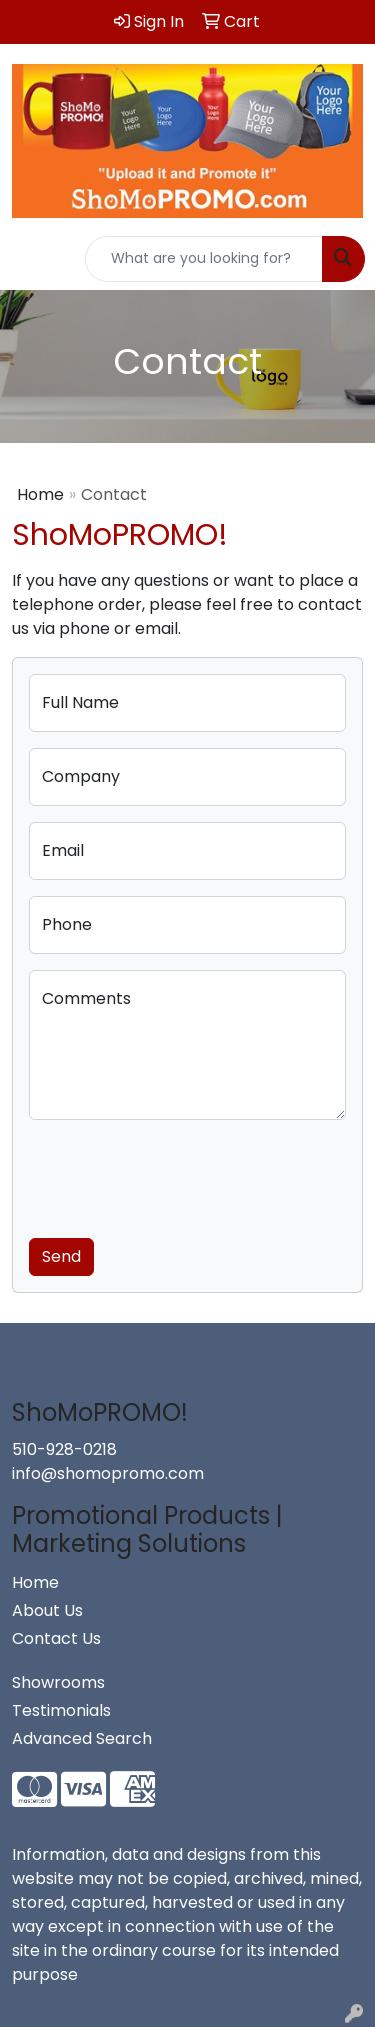 Image resolution: width=375 pixels, height=2027 pixels. What do you see at coordinates (61, 1710) in the screenshot?
I see `Testimonials` at bounding box center [61, 1710].